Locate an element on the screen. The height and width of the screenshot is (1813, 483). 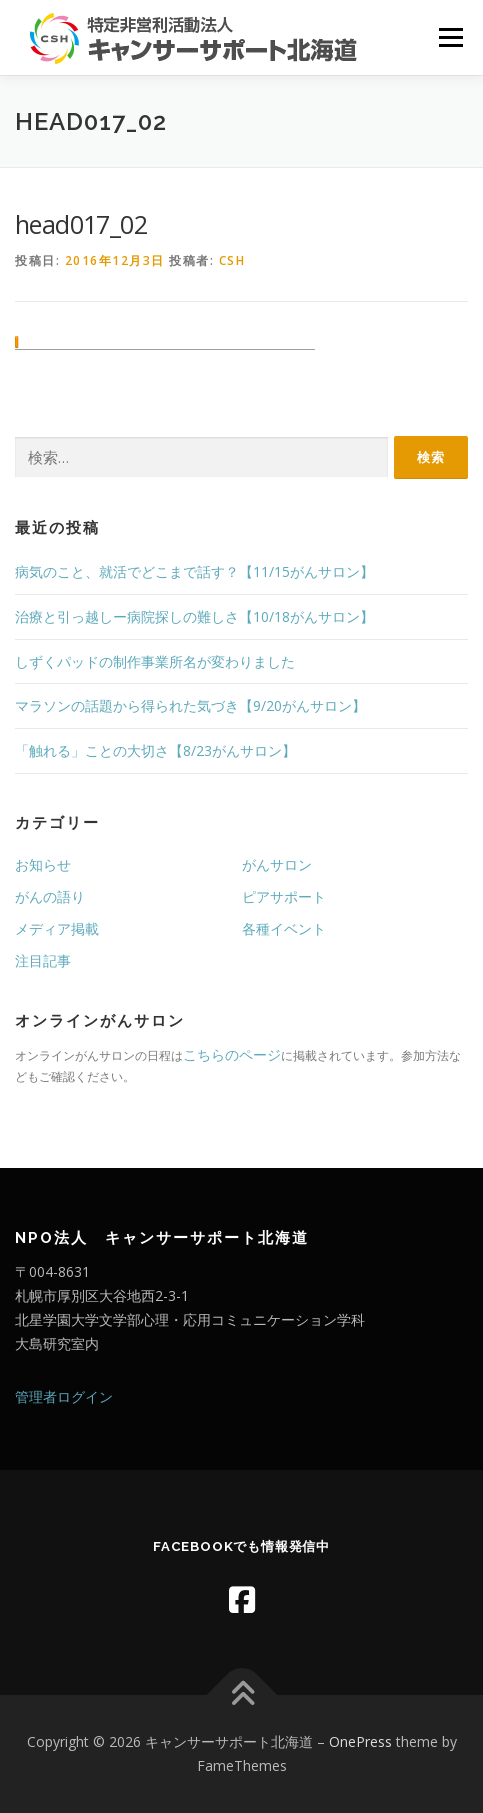
治療と引っ越しー病院探しの難しさ【10/18がんサロン】 is located at coordinates (194, 616).